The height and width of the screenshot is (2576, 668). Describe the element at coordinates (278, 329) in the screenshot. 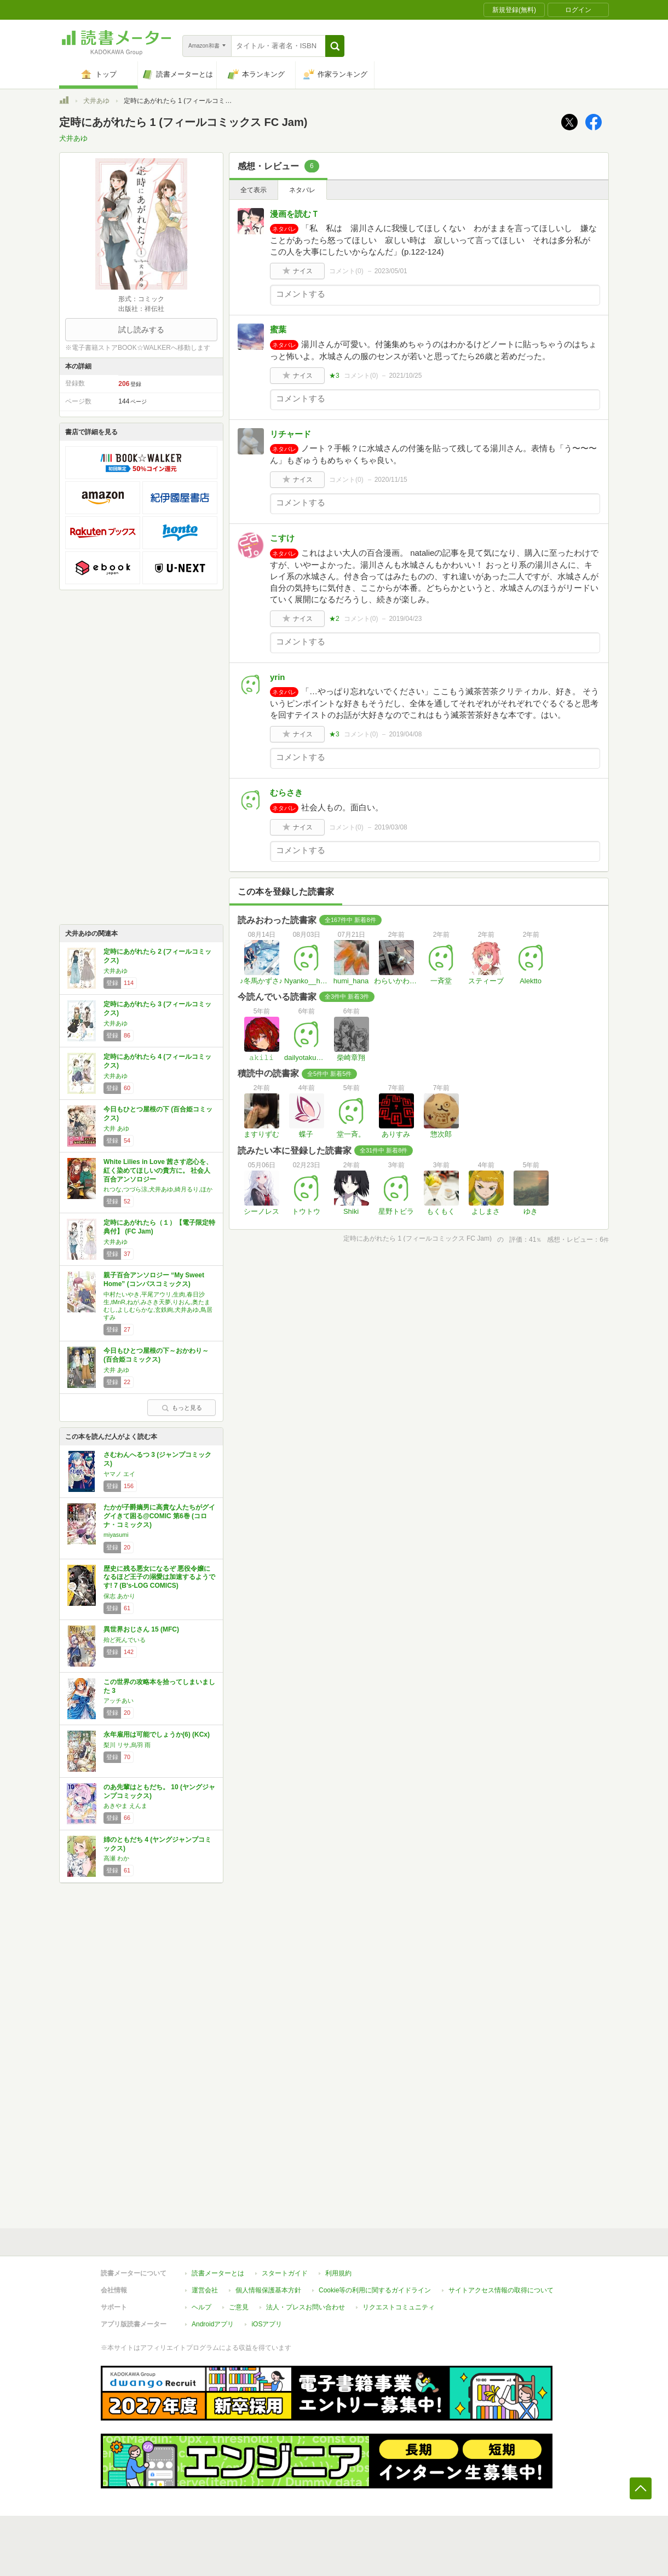

I see `蜜葉` at that location.